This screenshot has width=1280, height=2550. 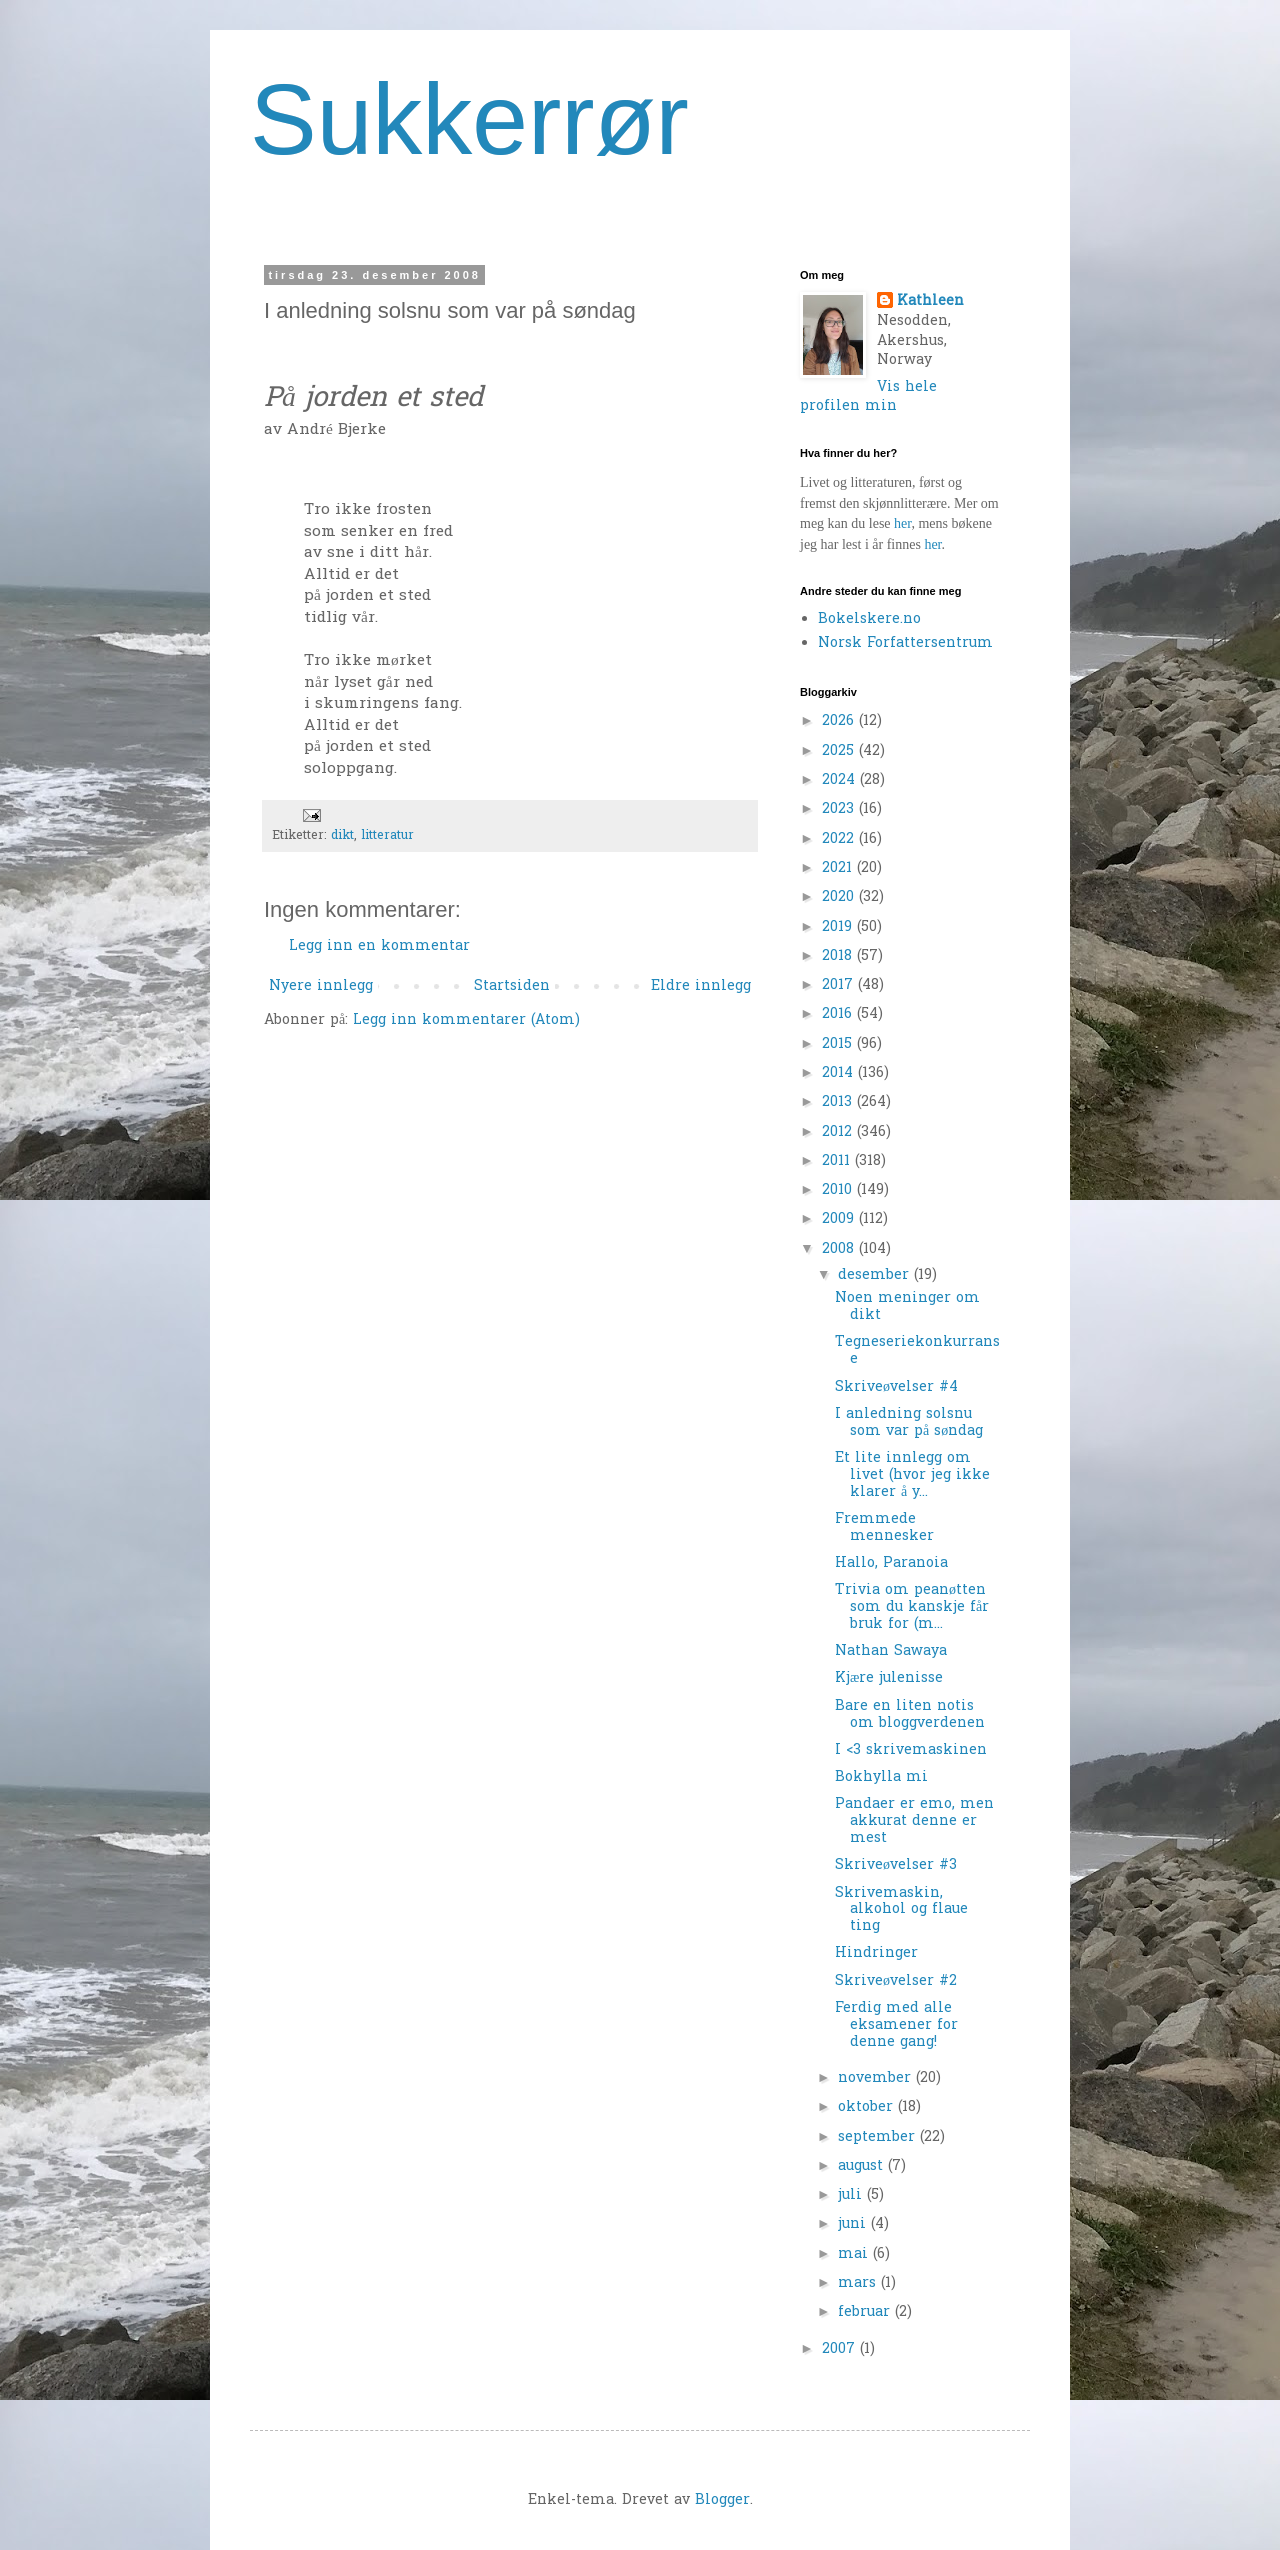 I want to click on Bokelskere.no, so click(x=869, y=619).